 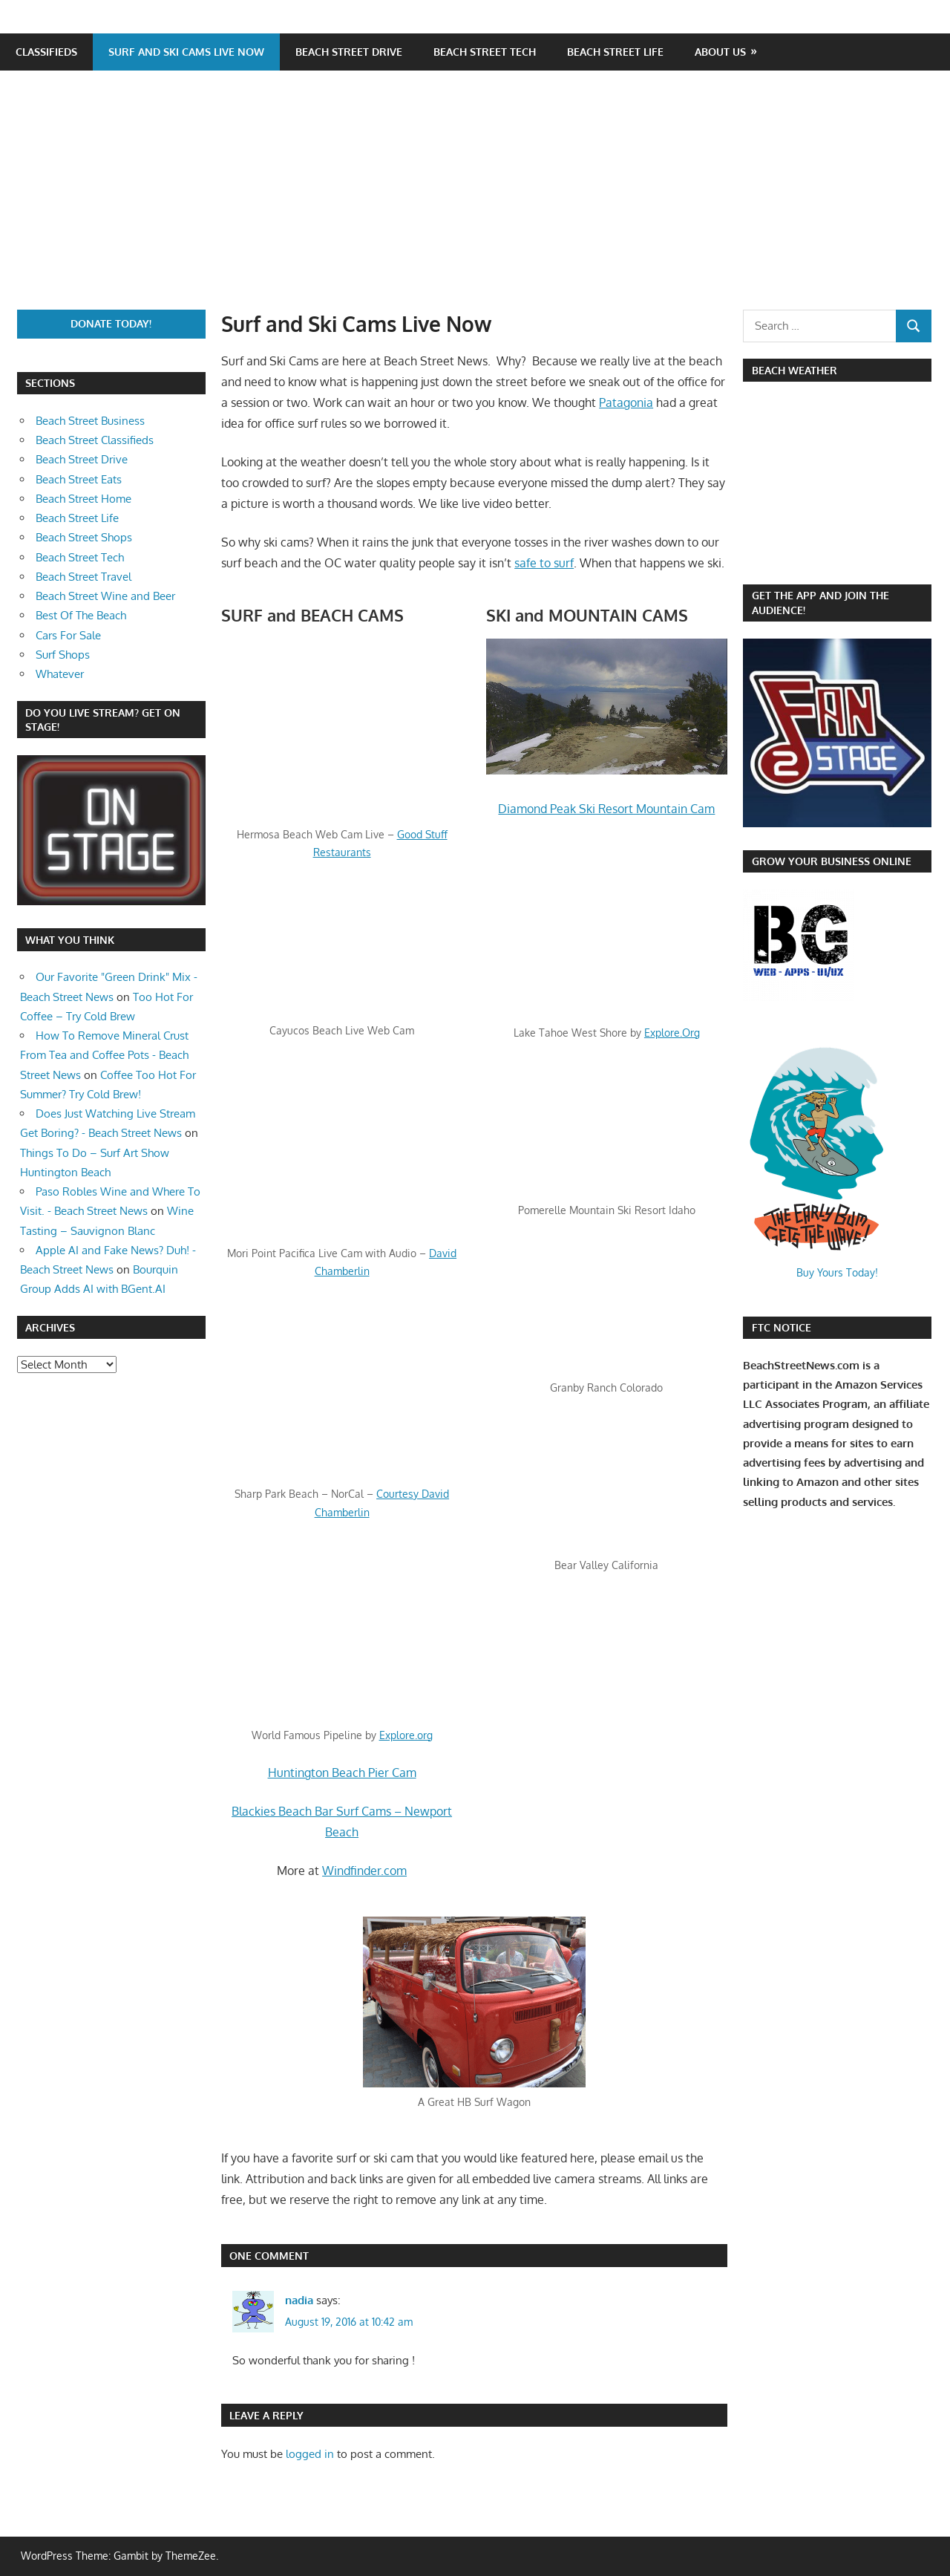 I want to click on Best Of The Beach, so click(x=81, y=615).